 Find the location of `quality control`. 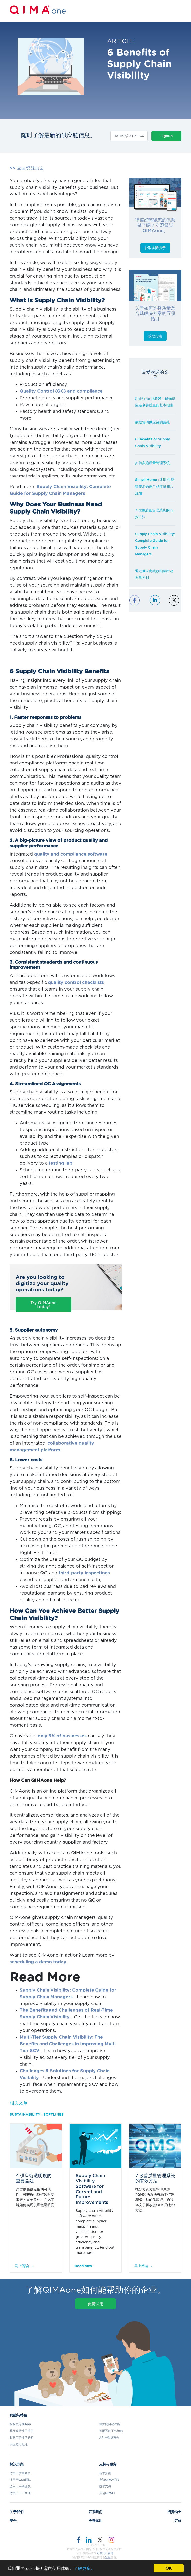

quality control is located at coordinates (65, 982).